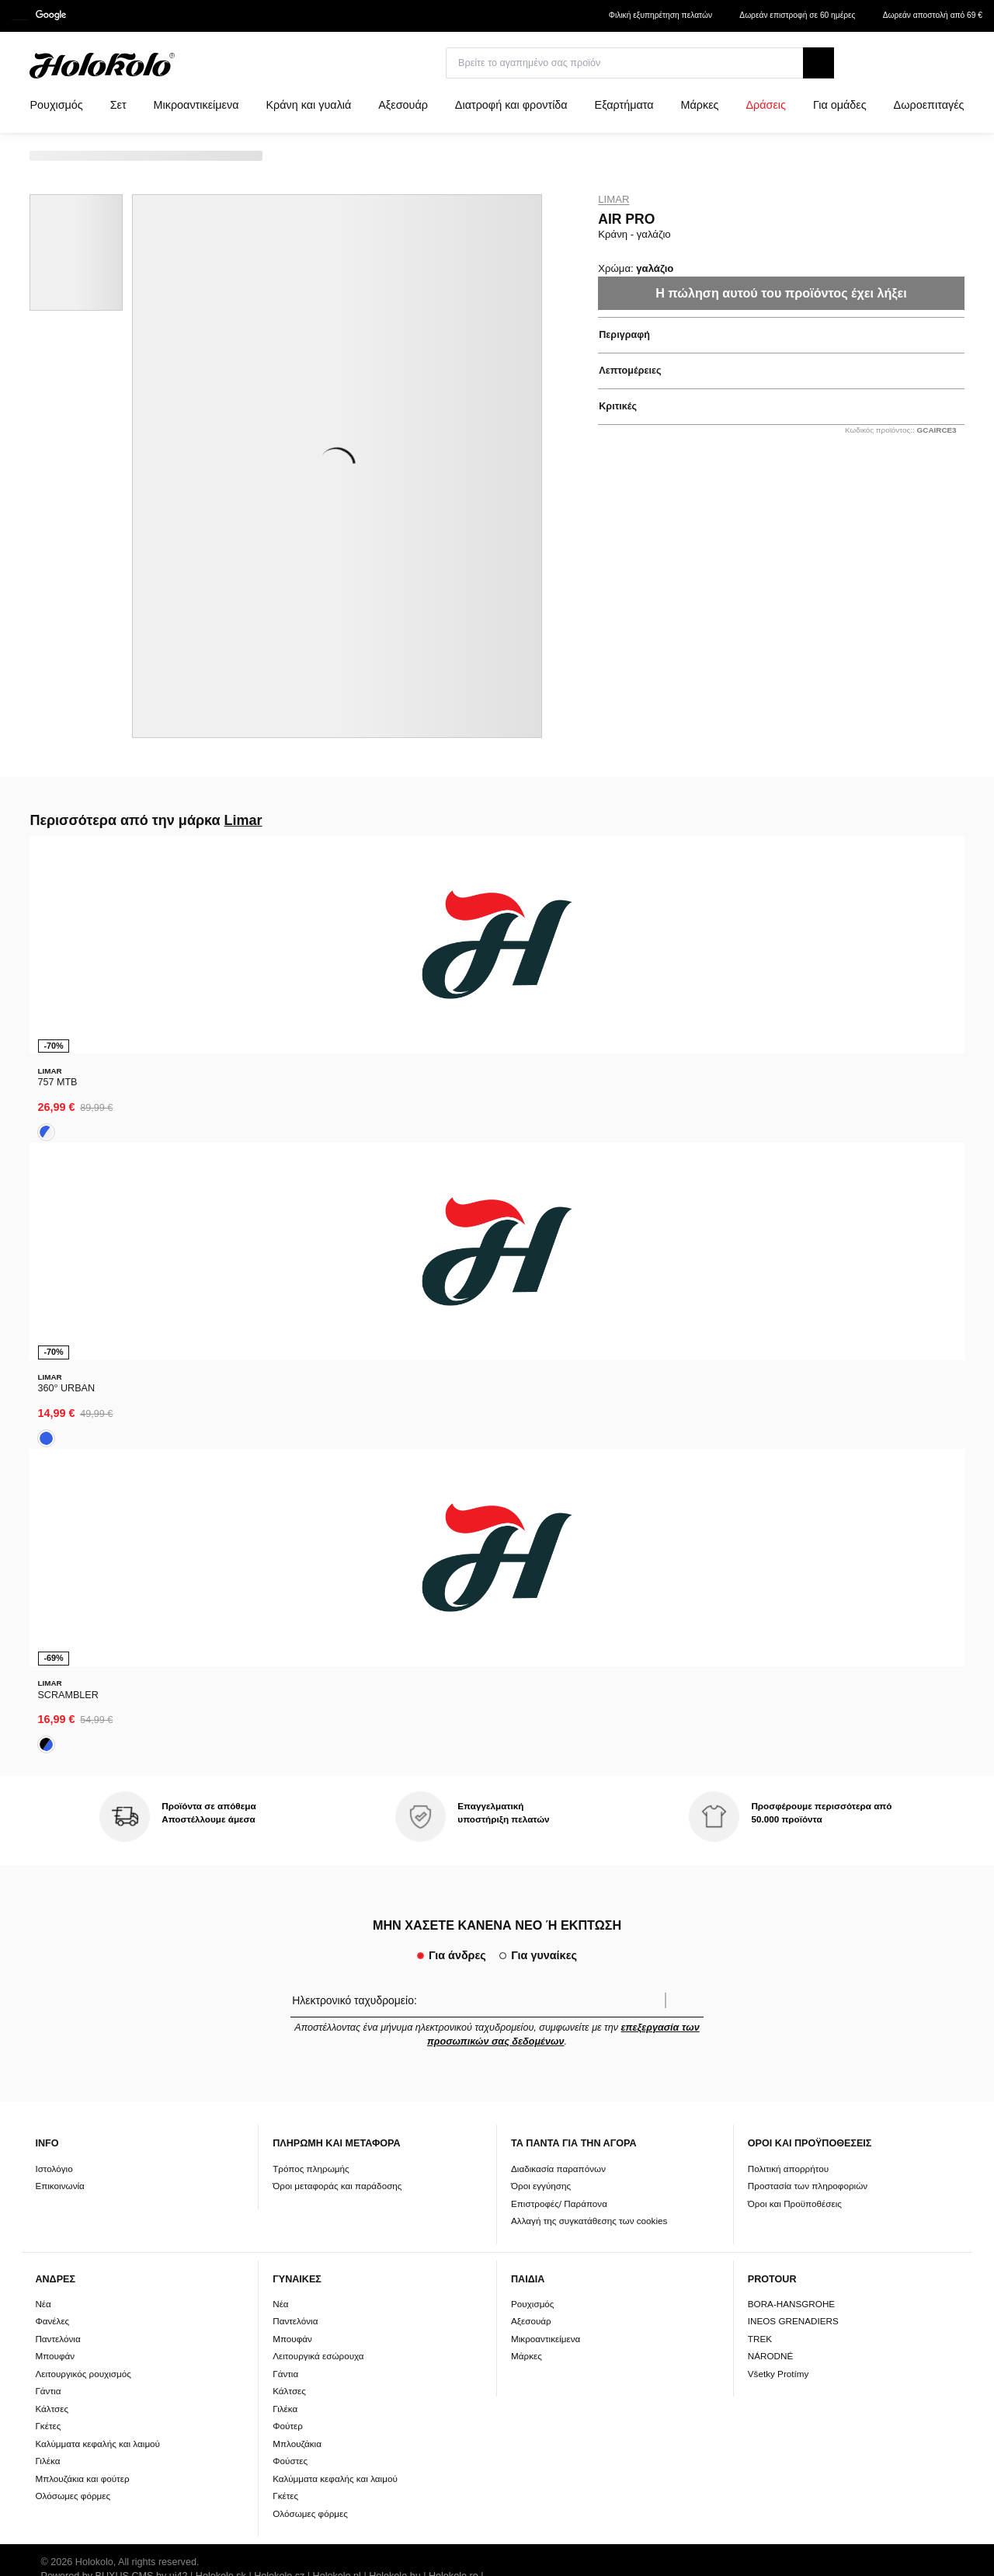  What do you see at coordinates (589, 1574) in the screenshot?
I see `Αλλαγή της συγκατάθεσης των cookies` at bounding box center [589, 1574].